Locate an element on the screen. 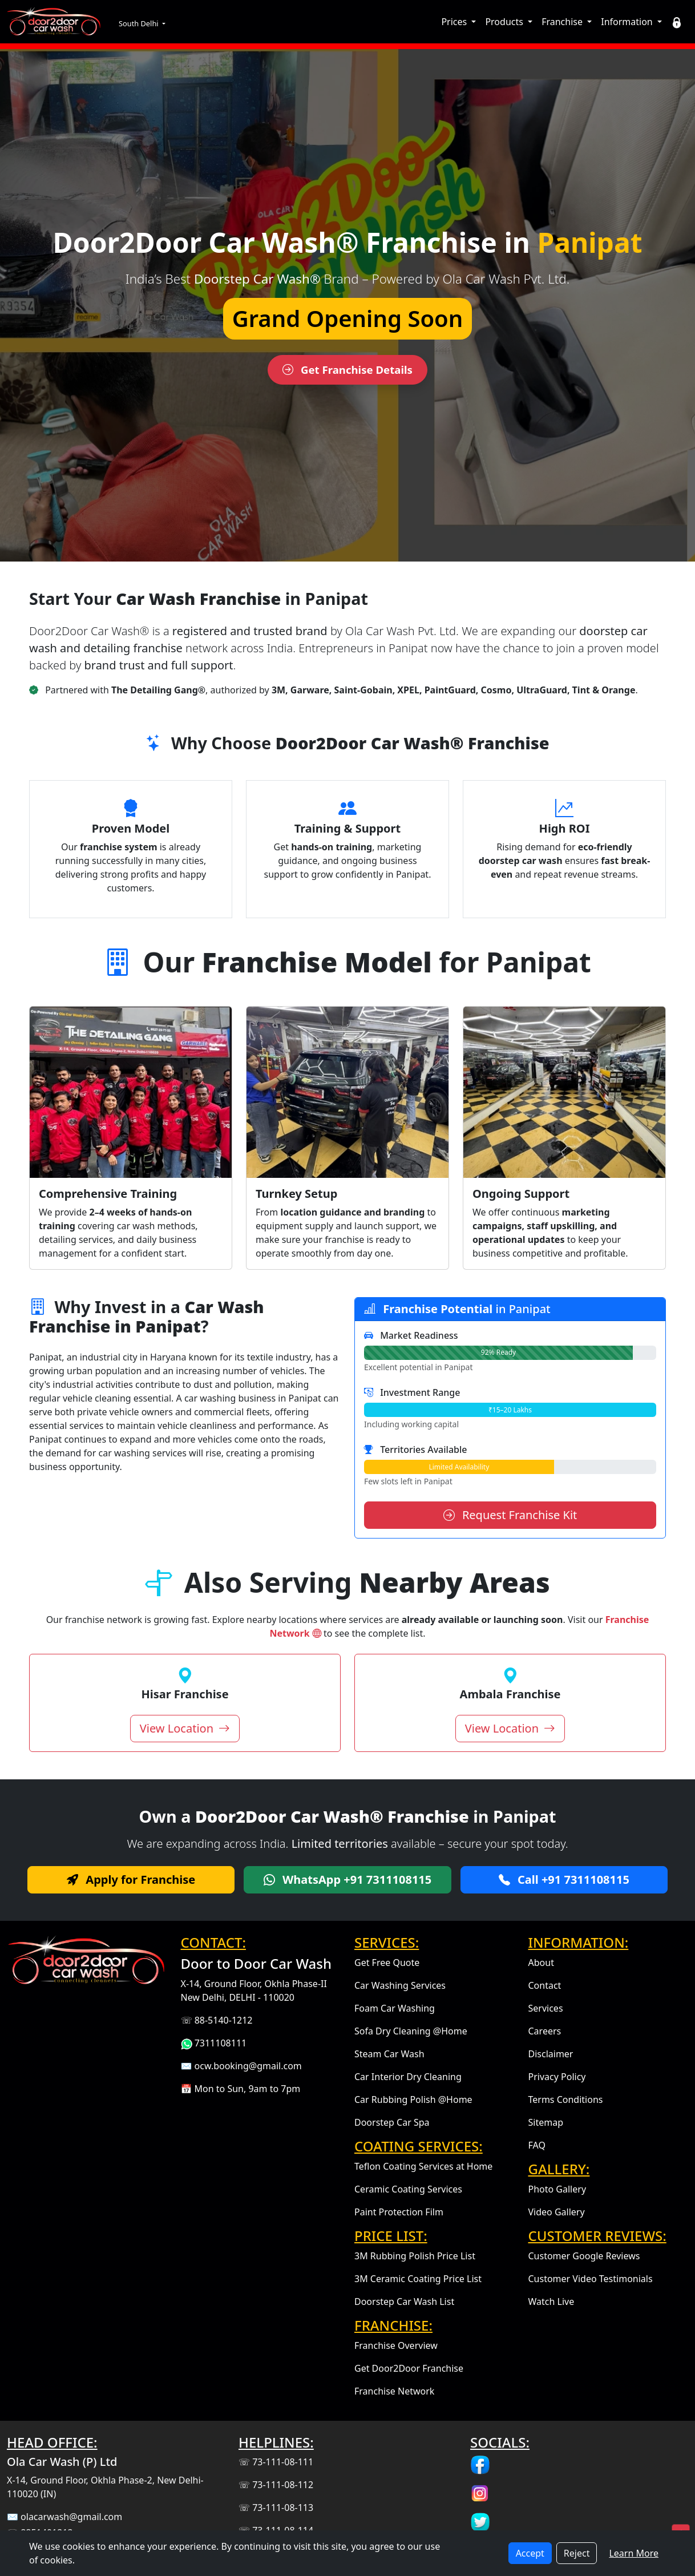 The image size is (695, 2576). Terms Conditions is located at coordinates (565, 2099).